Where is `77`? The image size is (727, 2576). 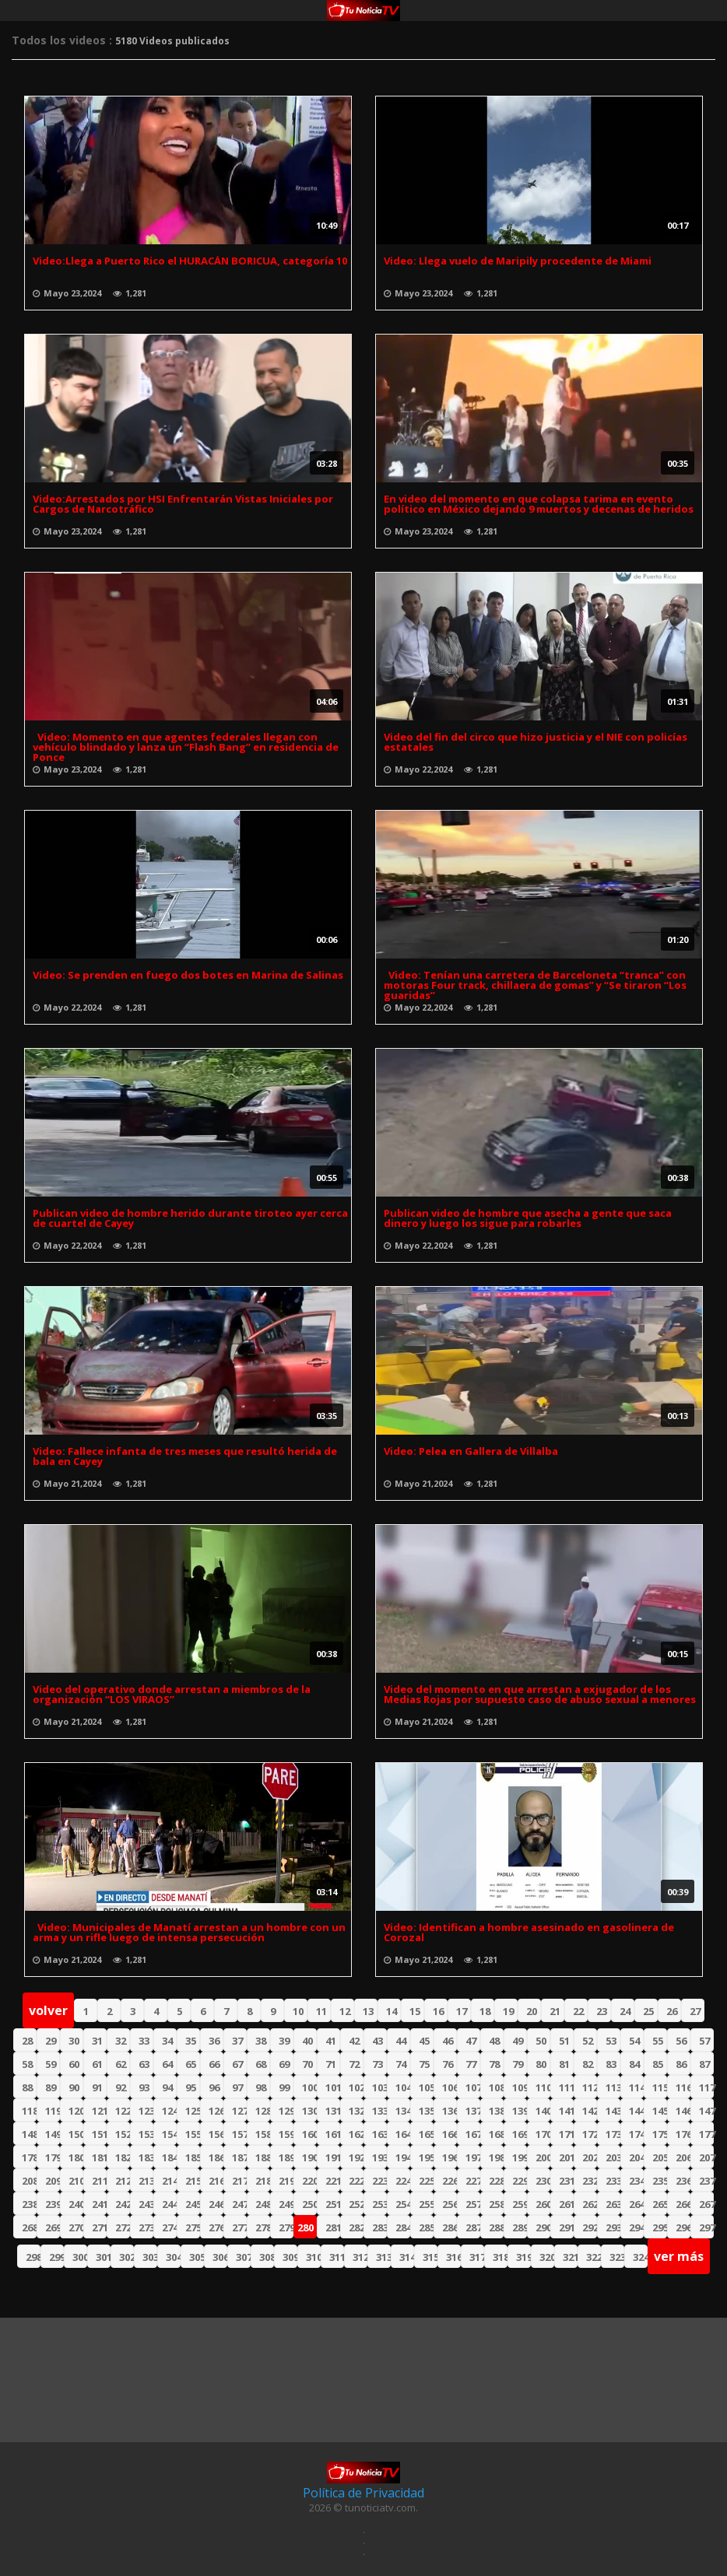
77 is located at coordinates (470, 2064).